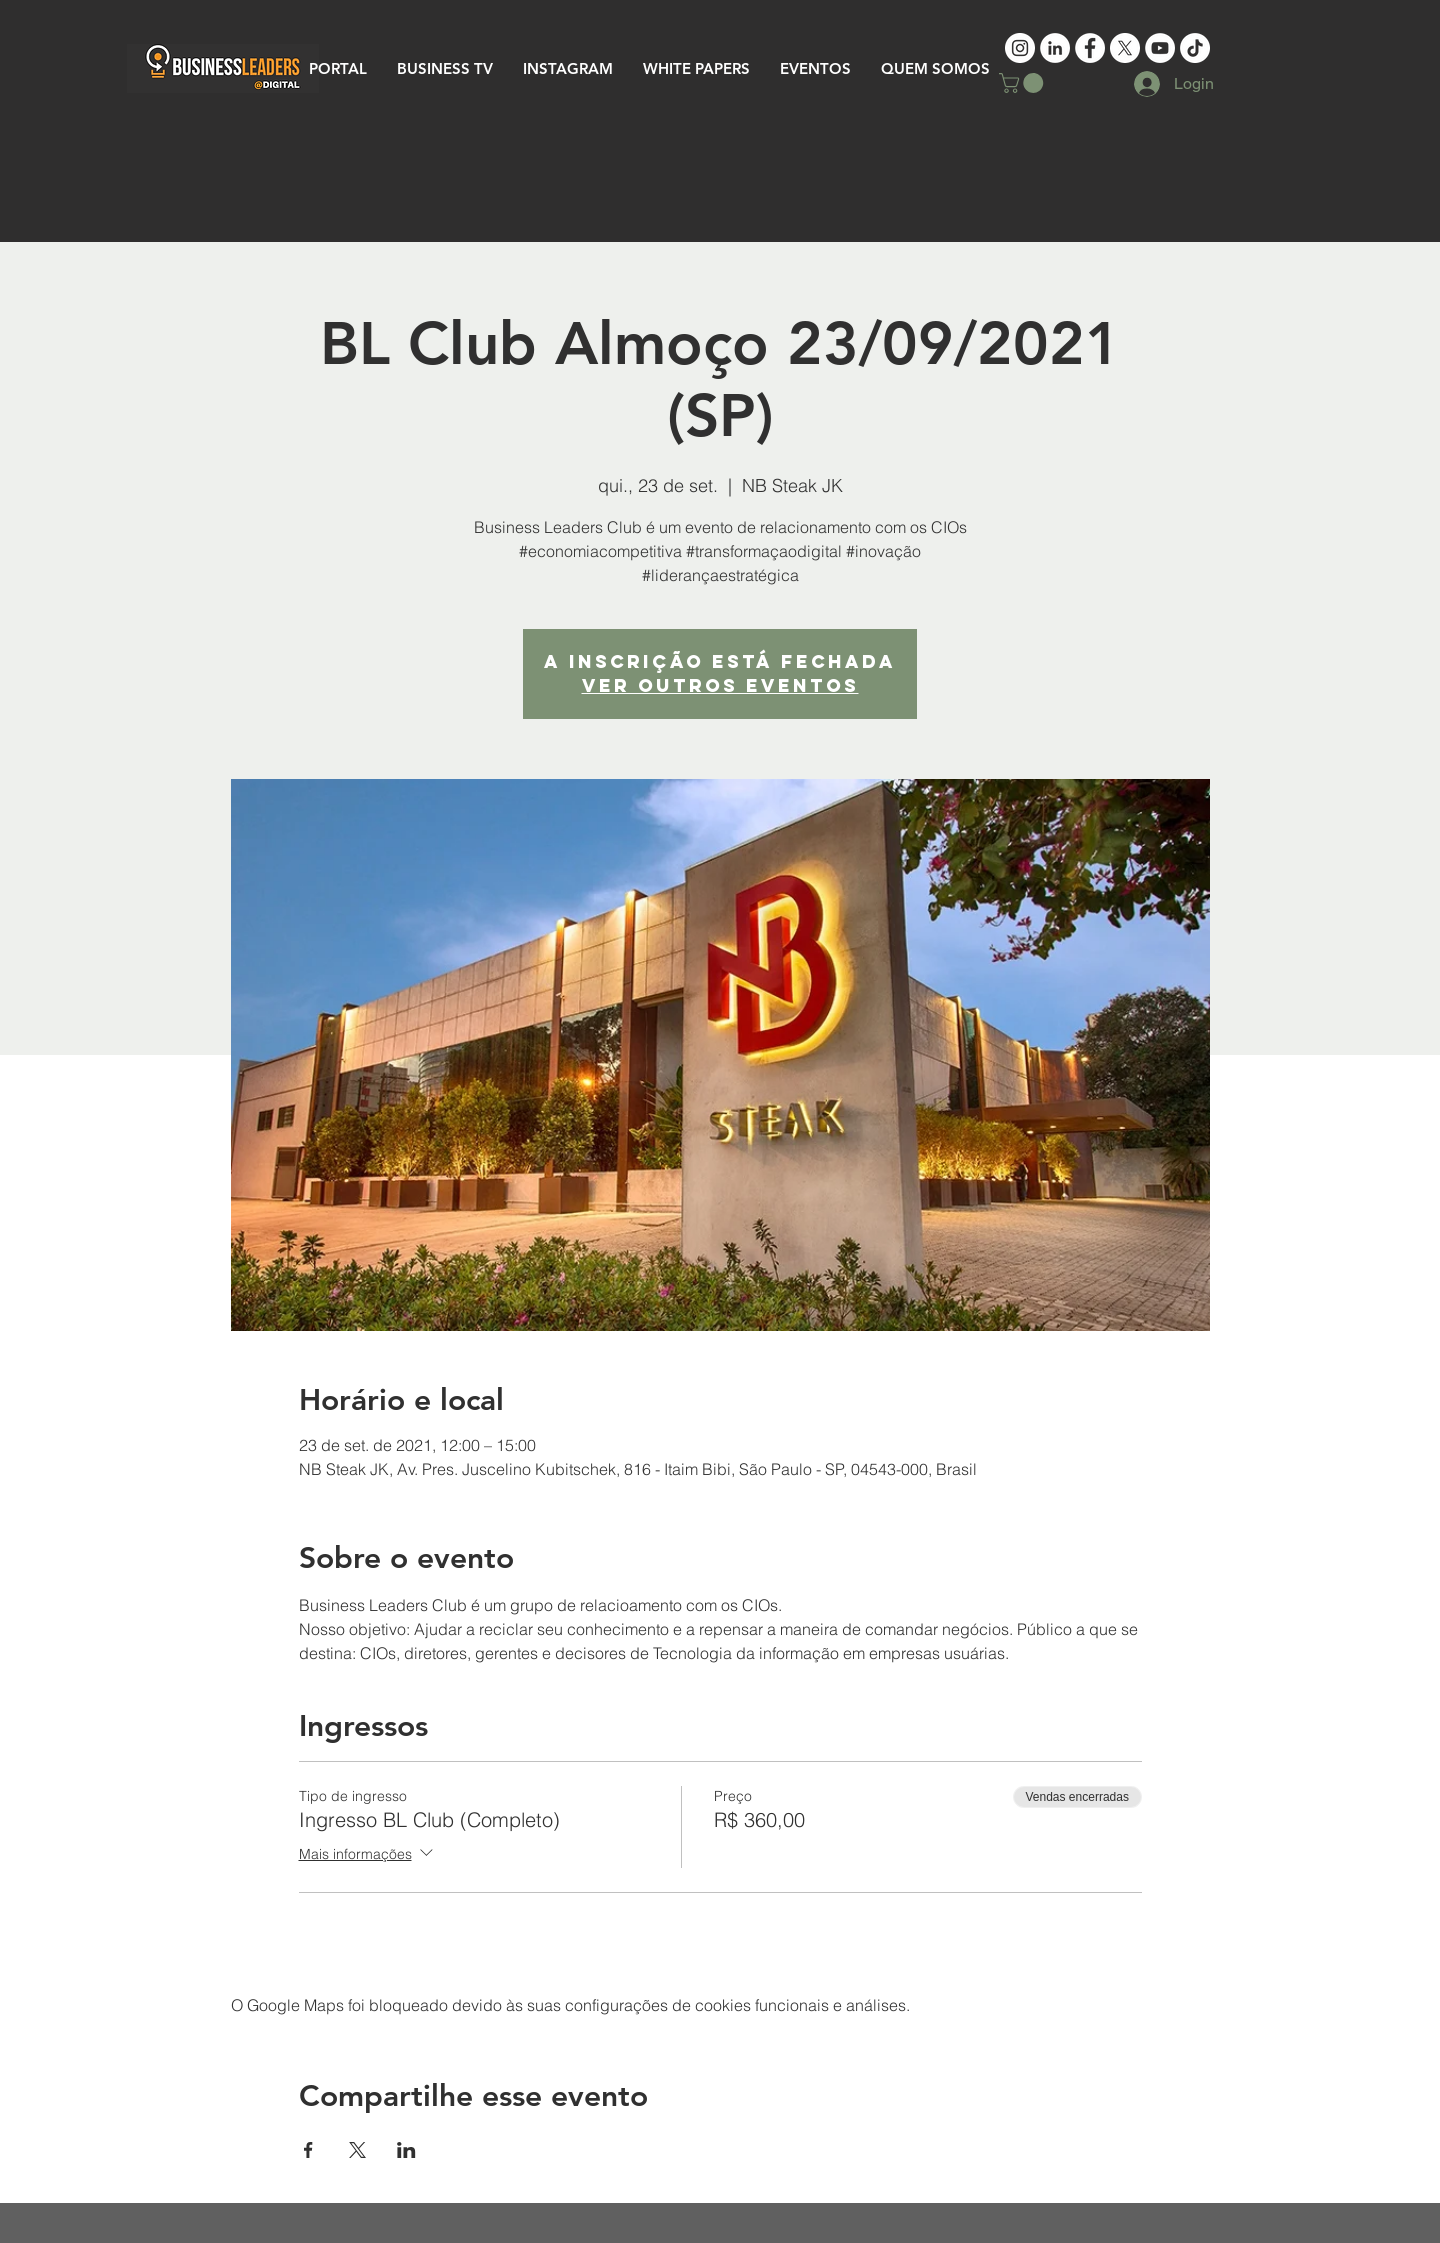 The image size is (1440, 2243). What do you see at coordinates (1020, 48) in the screenshot?
I see `[Instagram - Business Leaders]` at bounding box center [1020, 48].